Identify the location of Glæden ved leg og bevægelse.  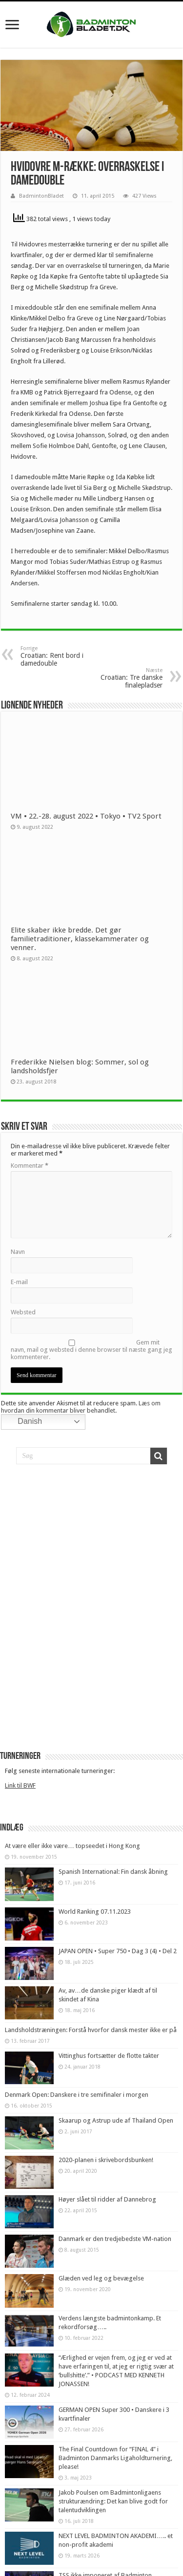
(101, 2278).